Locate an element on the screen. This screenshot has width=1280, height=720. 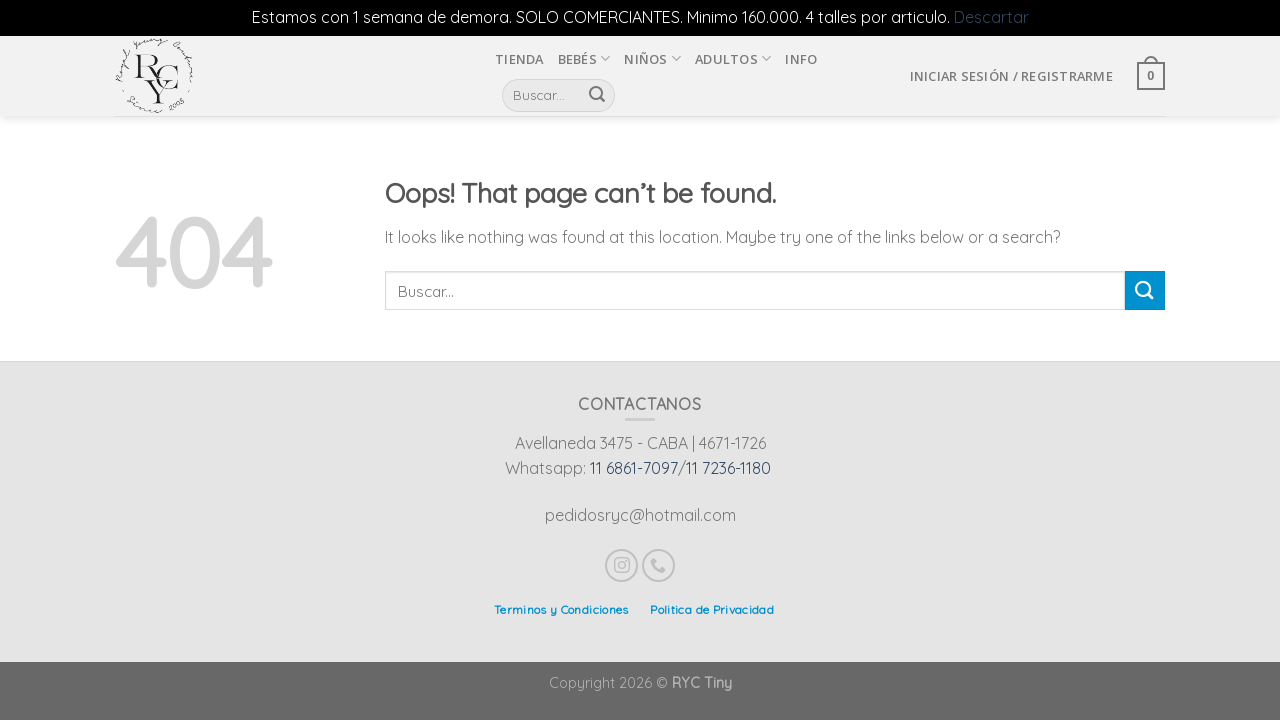
Niños is located at coordinates (652, 58).